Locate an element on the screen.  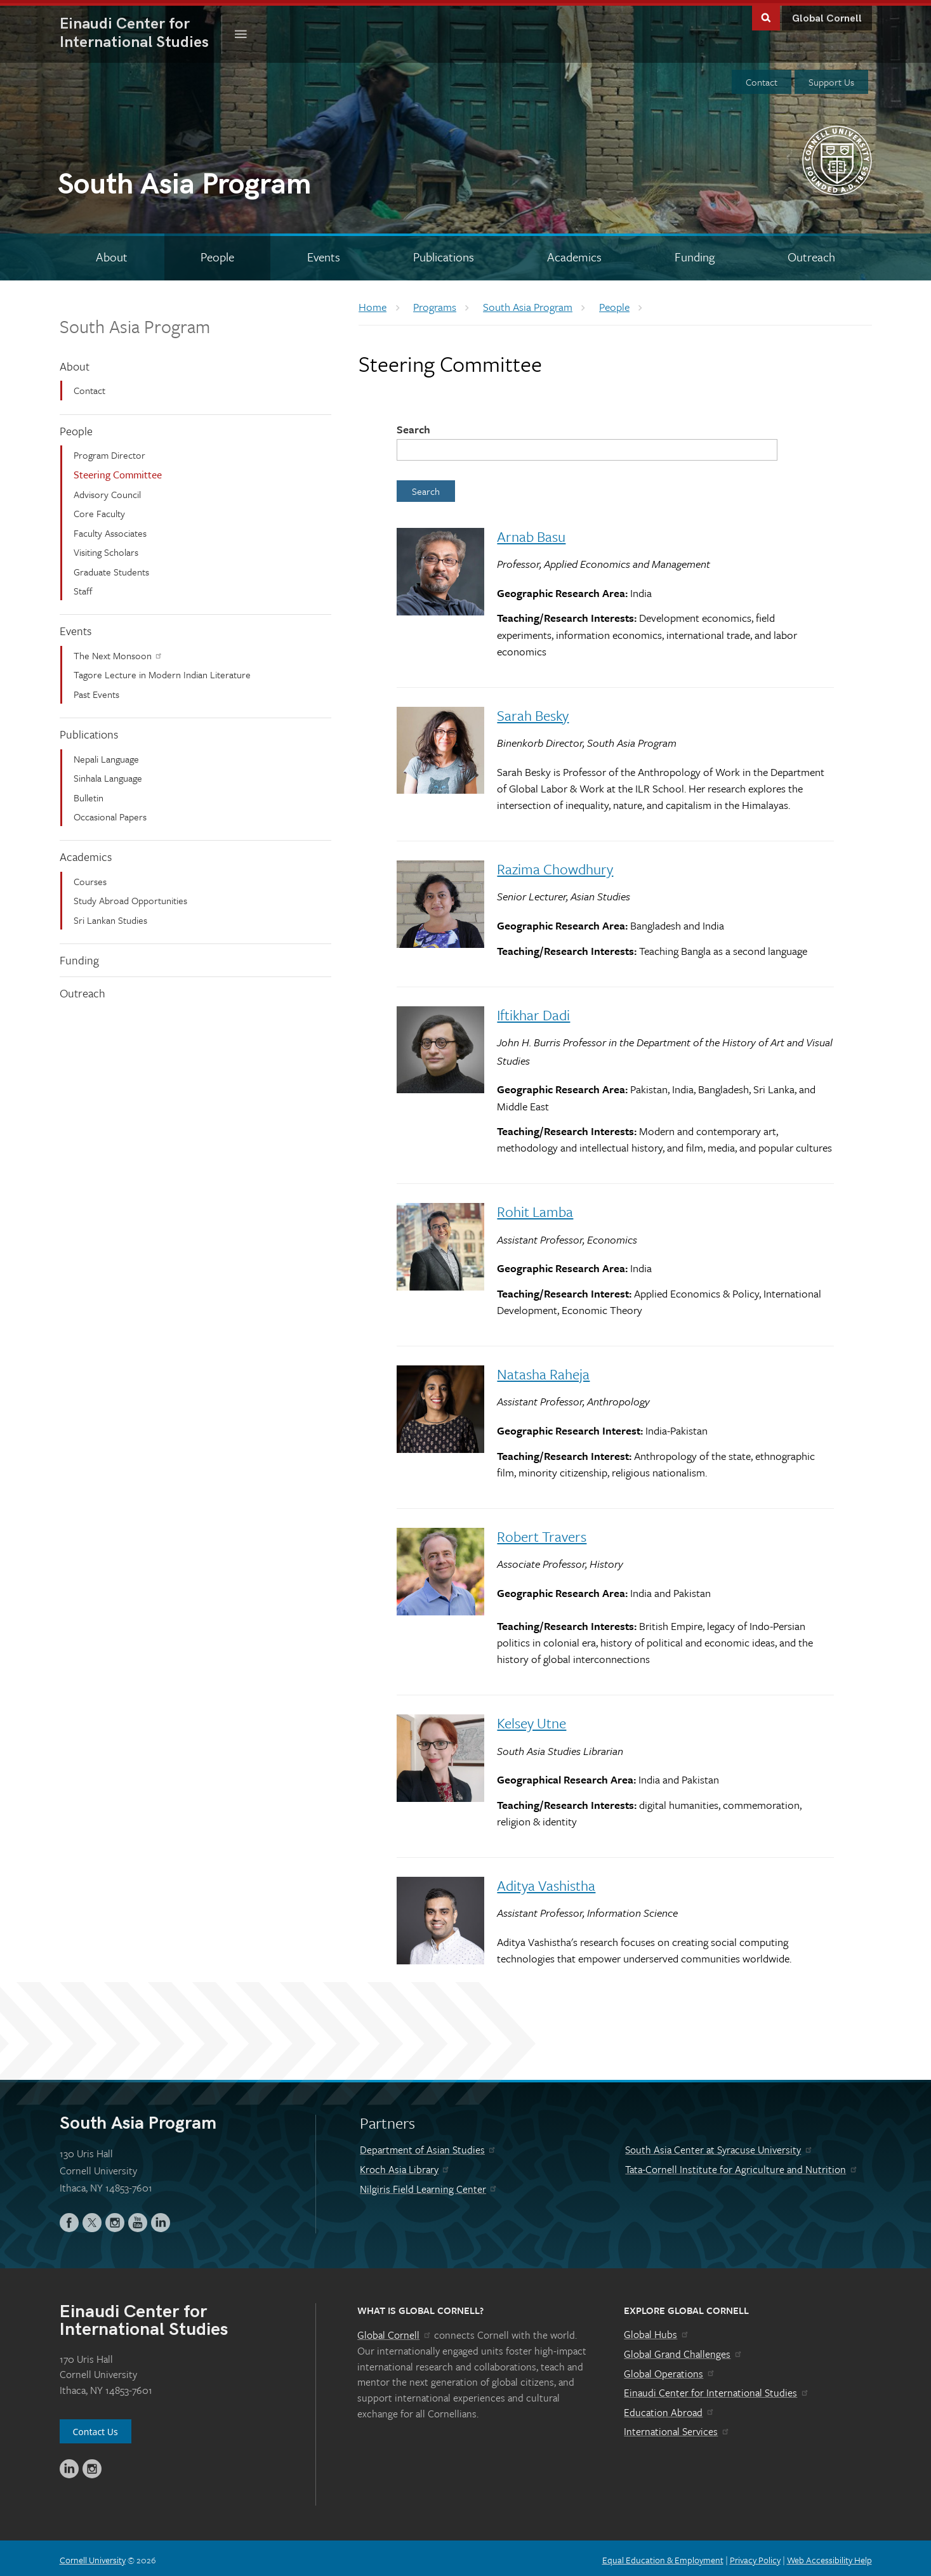
Sri Lankan Studies is located at coordinates (110, 917).